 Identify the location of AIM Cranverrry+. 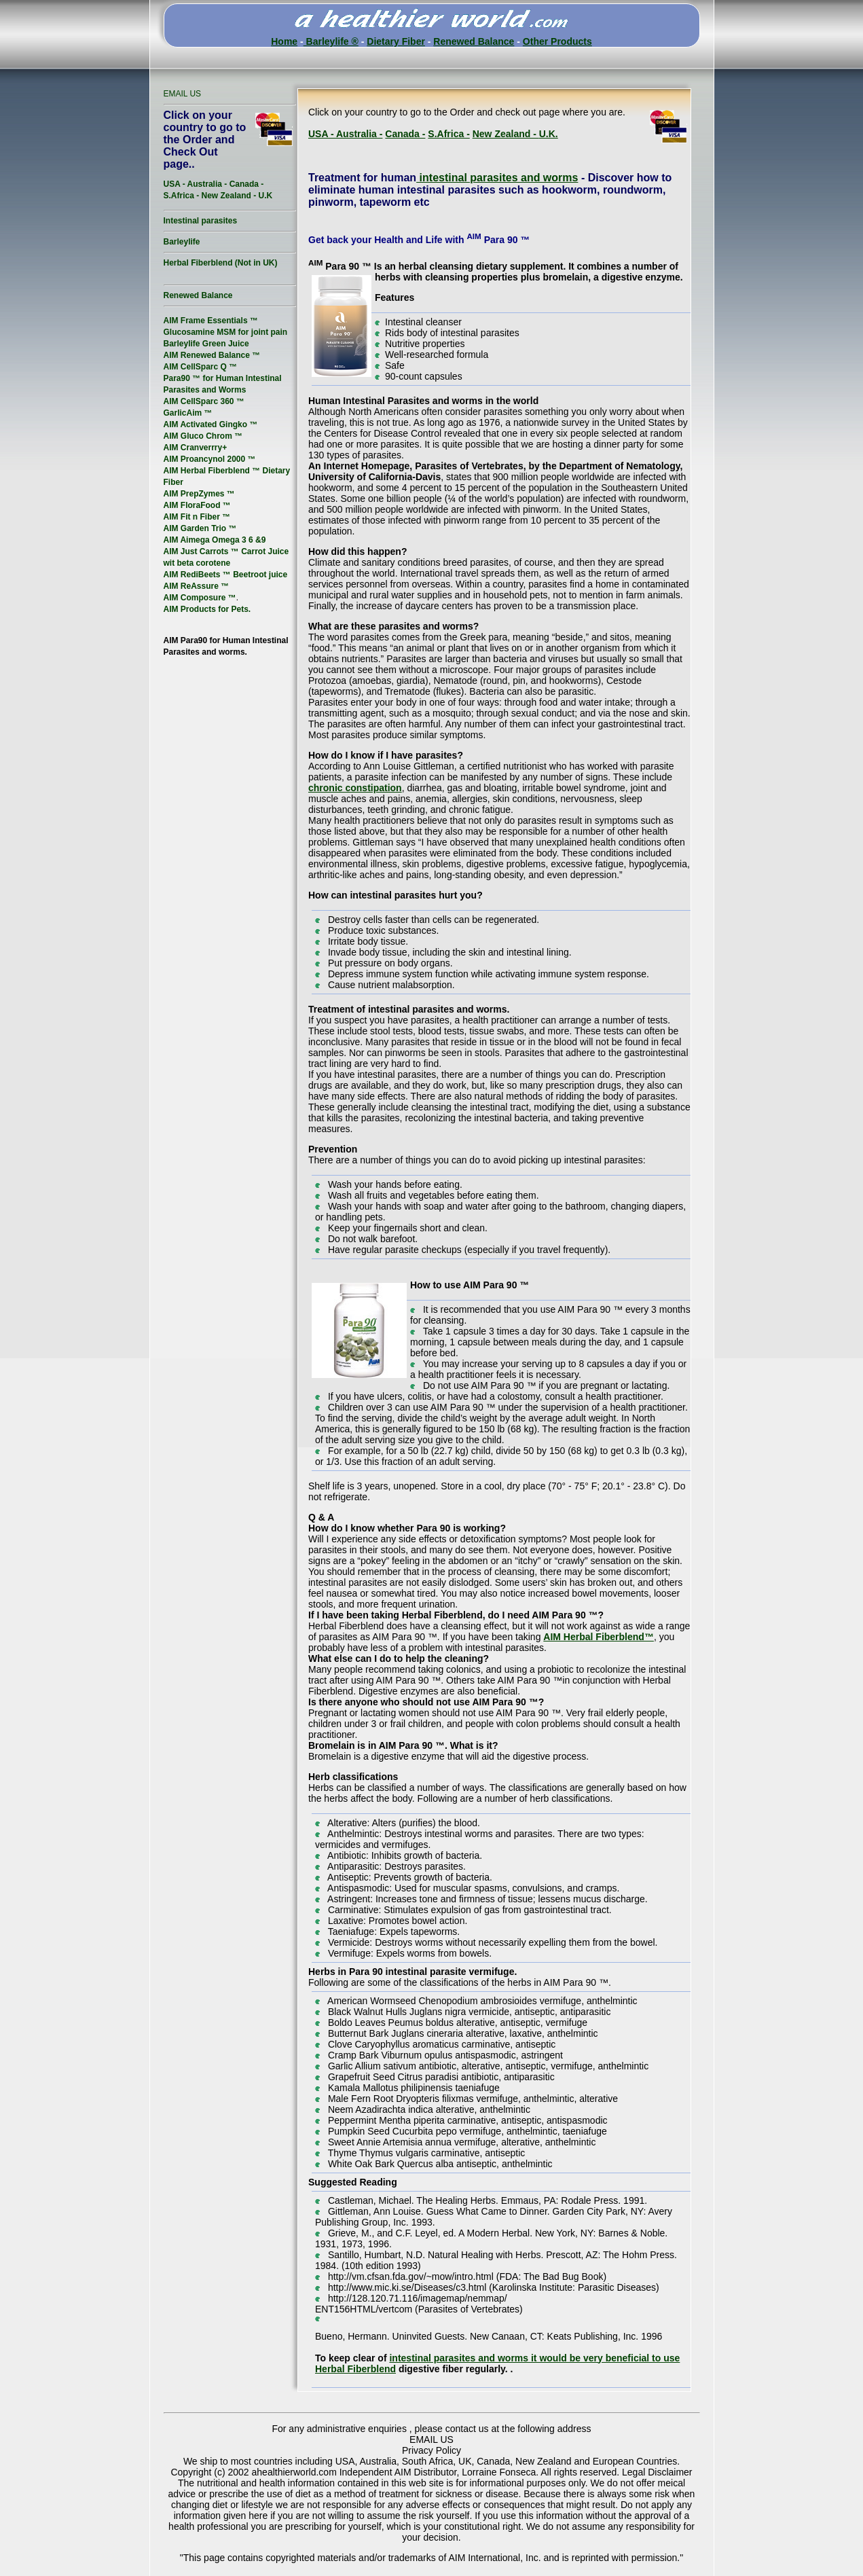
(195, 447).